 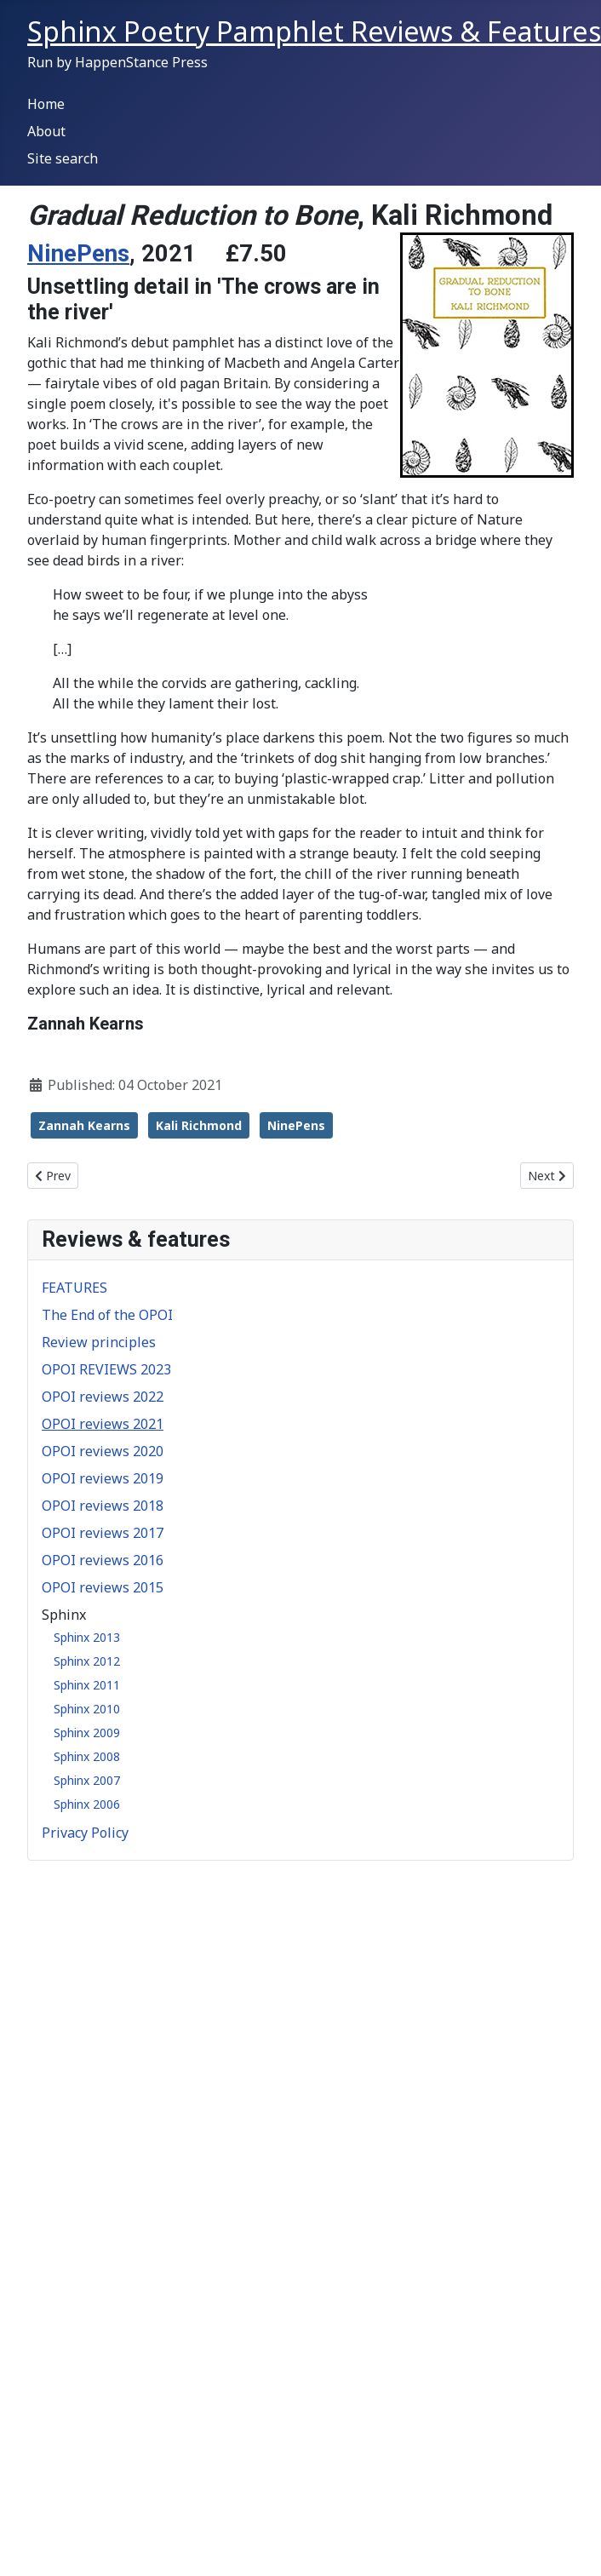 What do you see at coordinates (107, 1314) in the screenshot?
I see `The End of the OPOI` at bounding box center [107, 1314].